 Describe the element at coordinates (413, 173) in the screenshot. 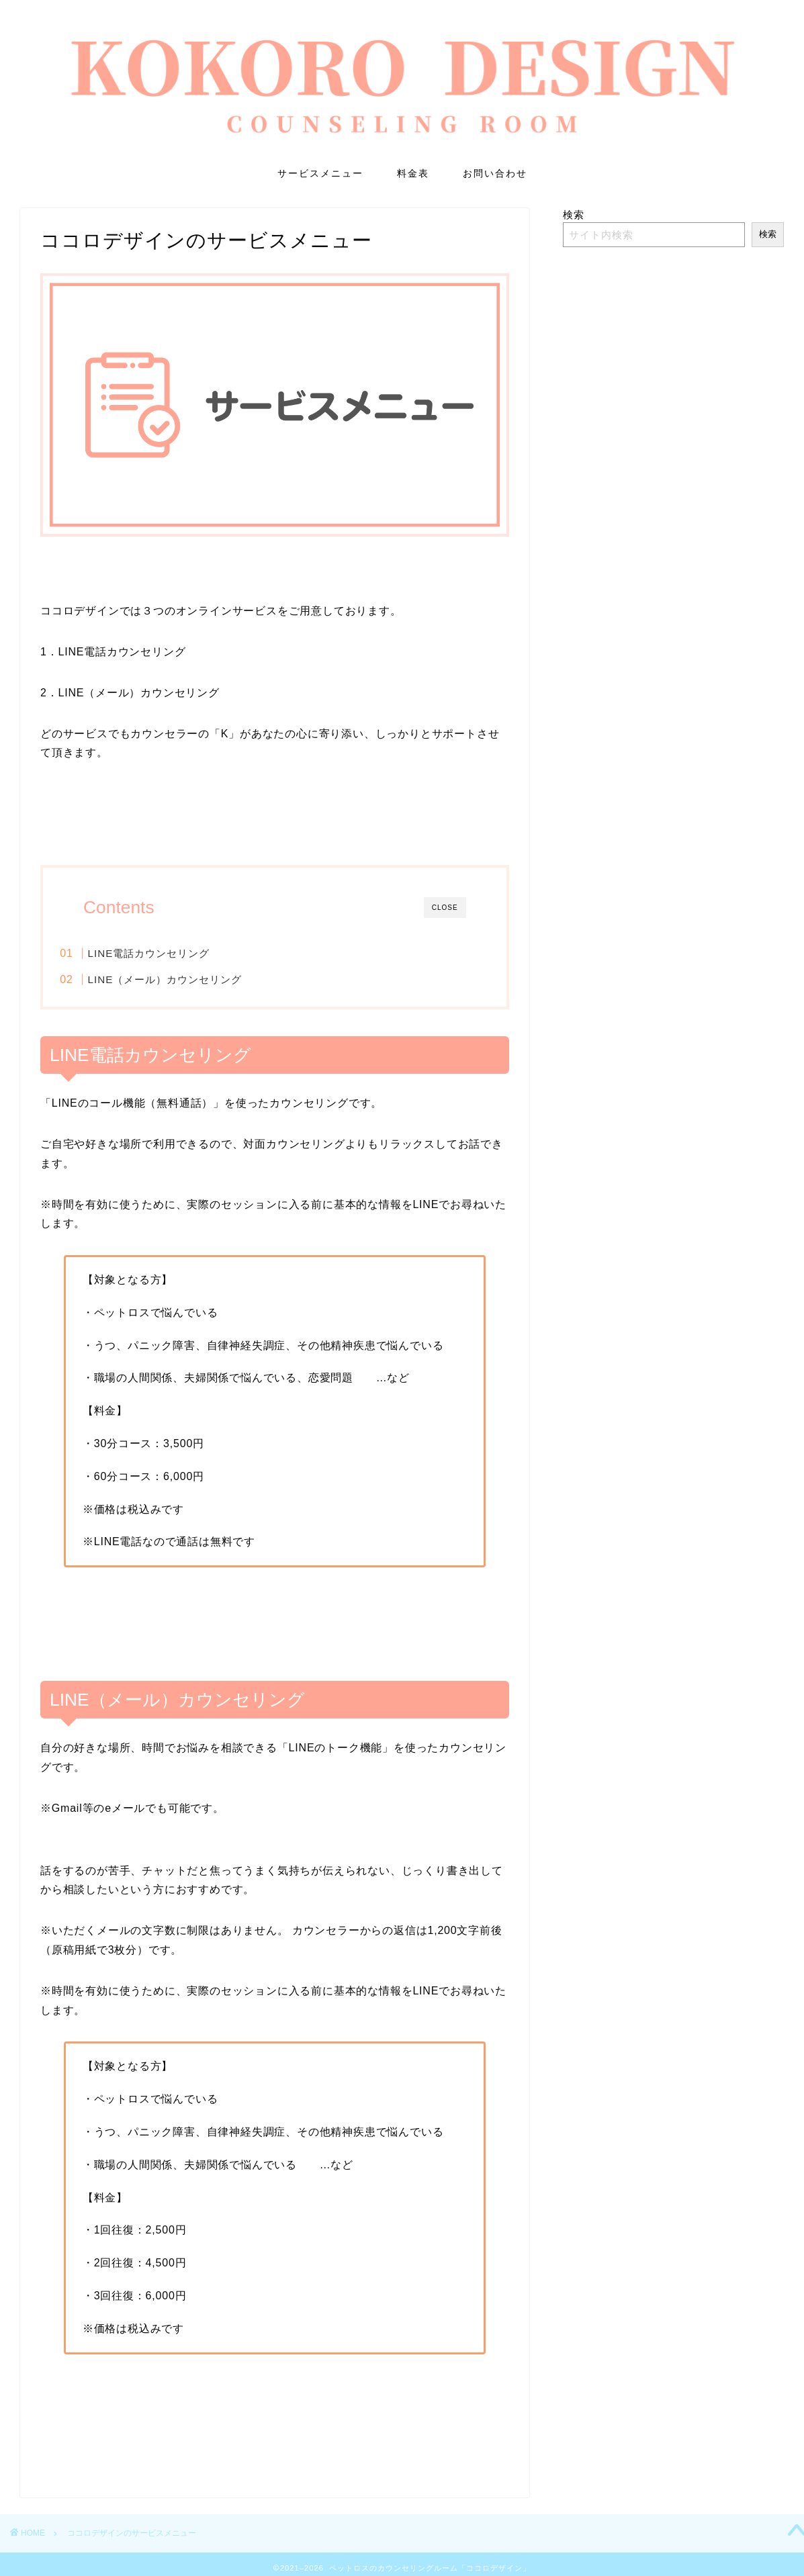

I see `料金表` at that location.